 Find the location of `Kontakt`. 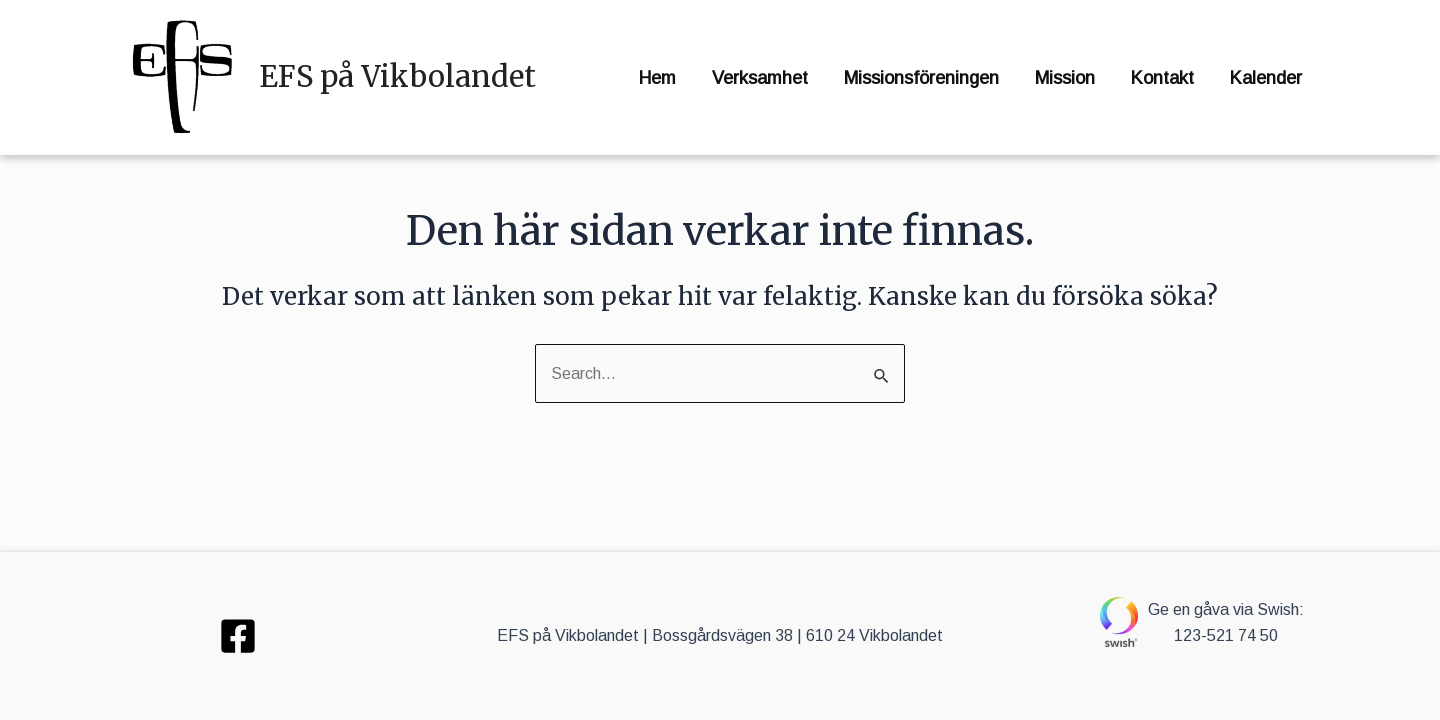

Kontakt is located at coordinates (1162, 78).